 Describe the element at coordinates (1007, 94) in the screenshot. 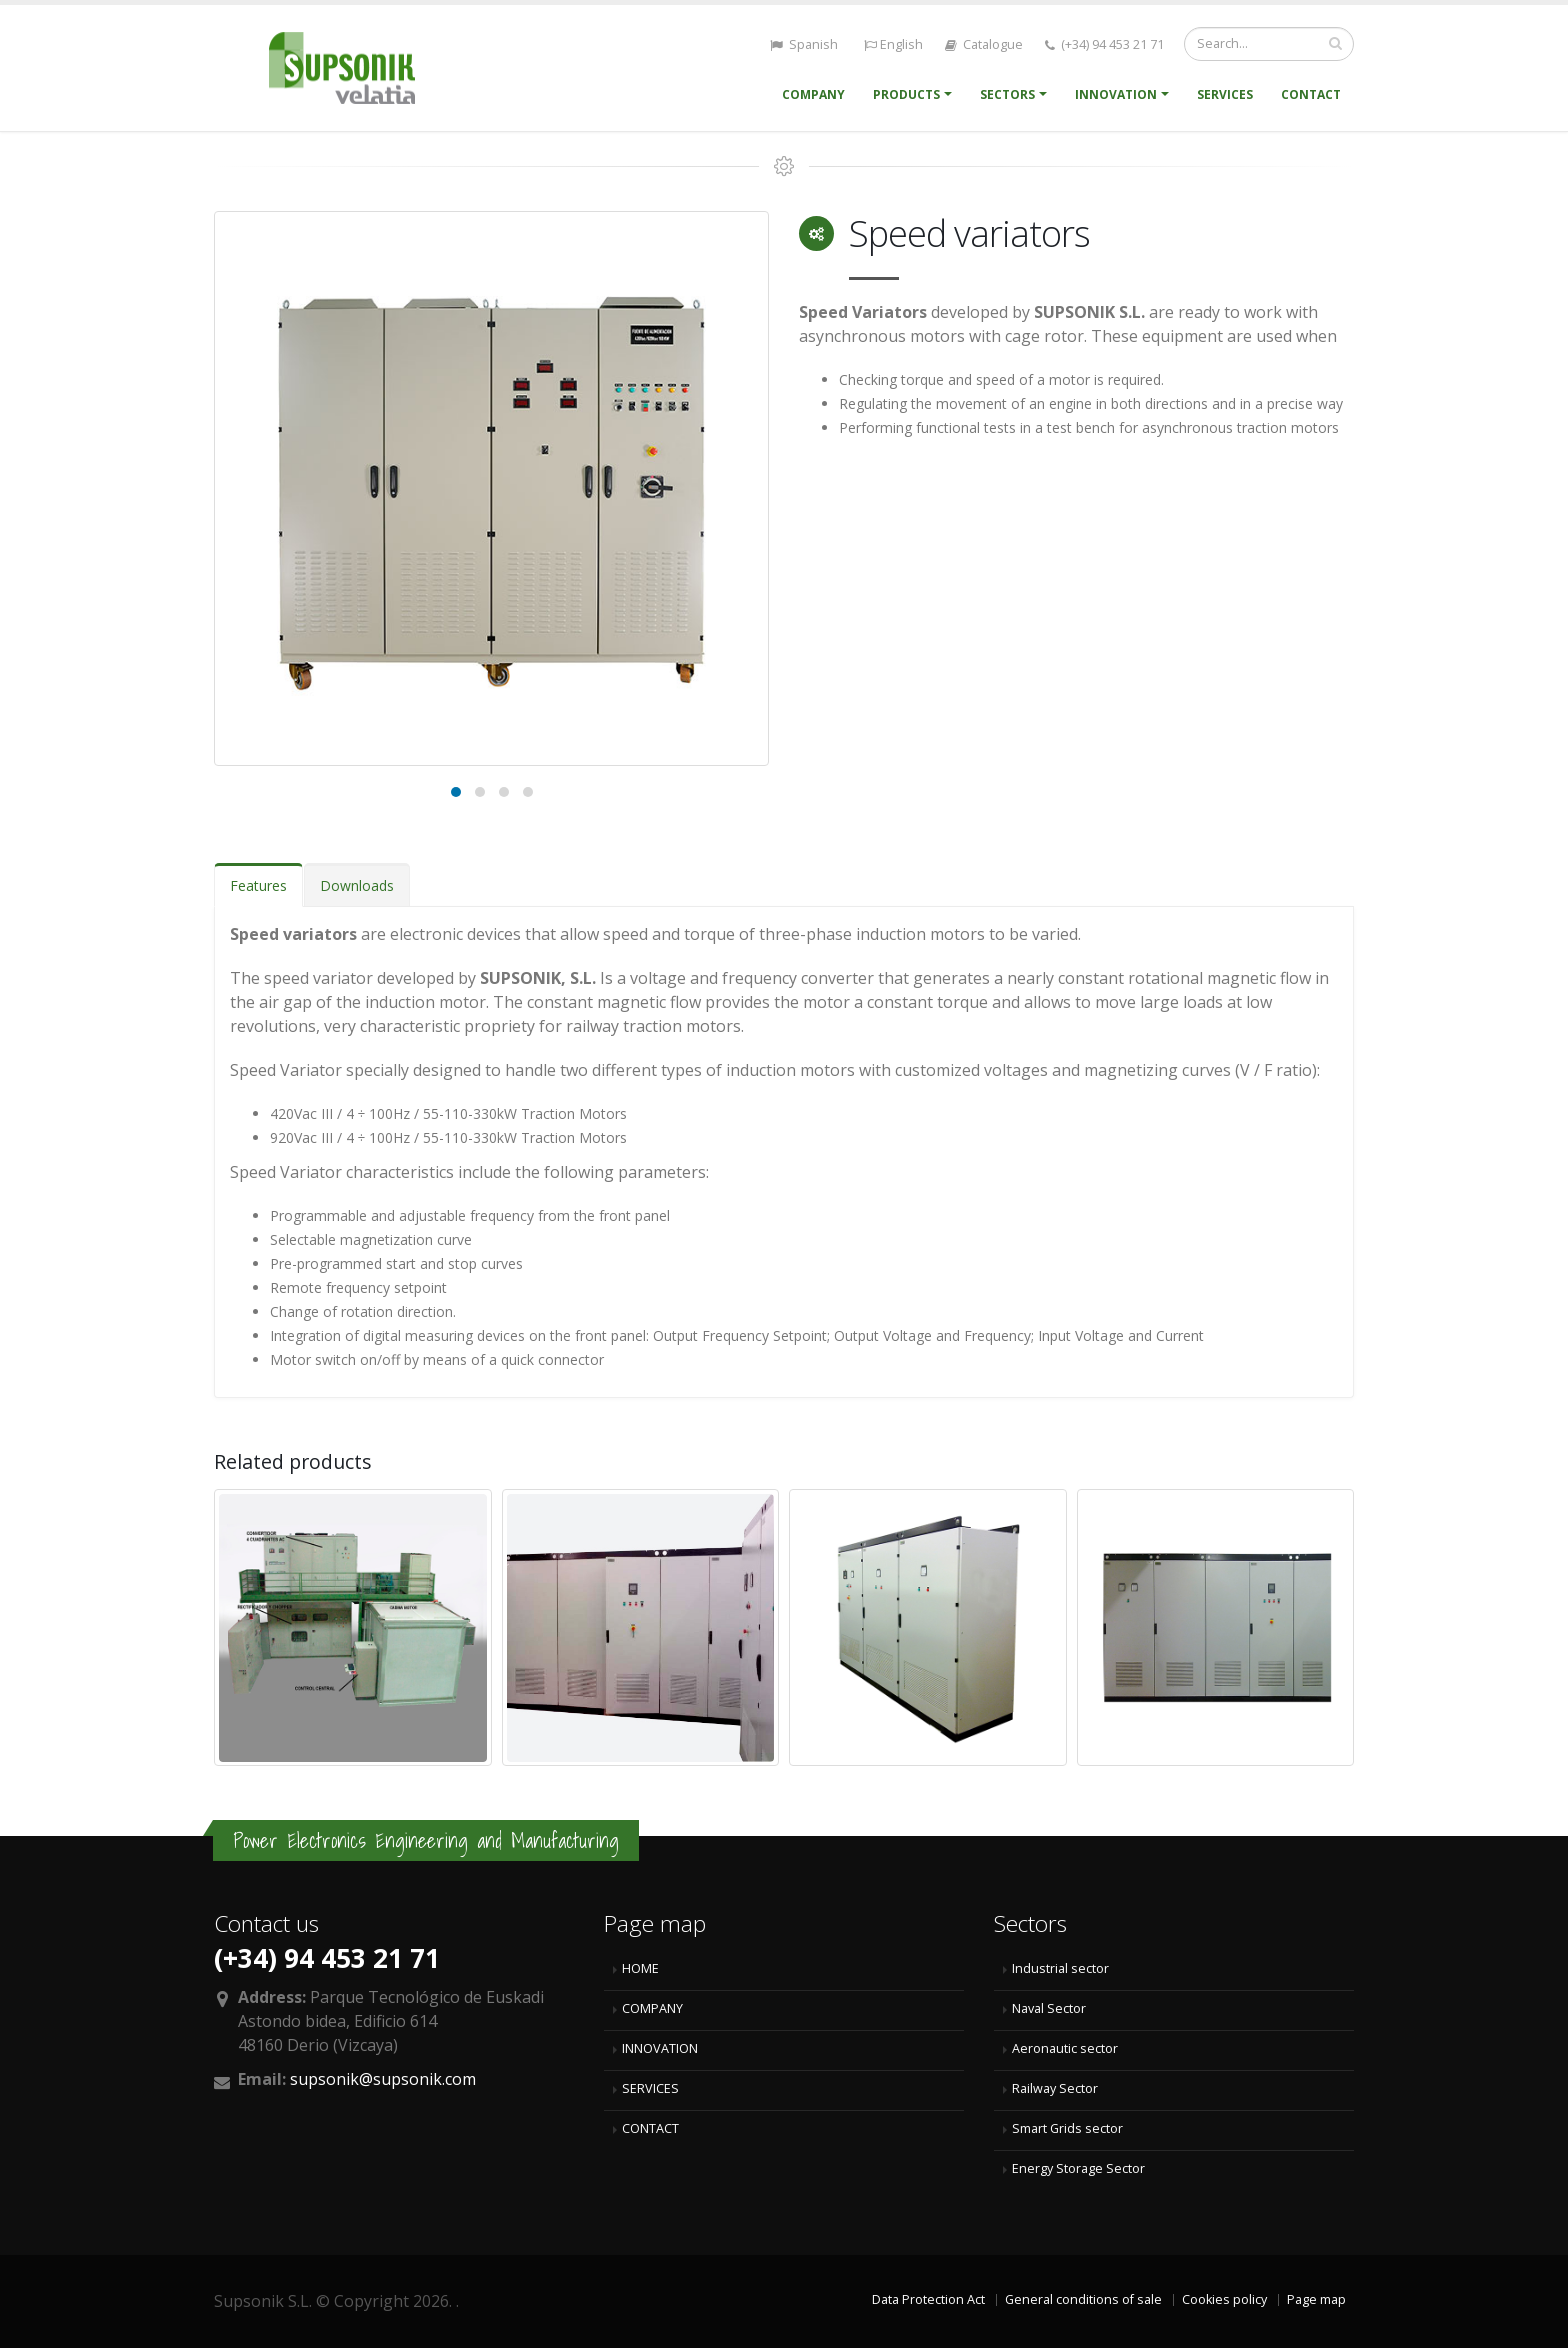

I see `Sectors` at that location.